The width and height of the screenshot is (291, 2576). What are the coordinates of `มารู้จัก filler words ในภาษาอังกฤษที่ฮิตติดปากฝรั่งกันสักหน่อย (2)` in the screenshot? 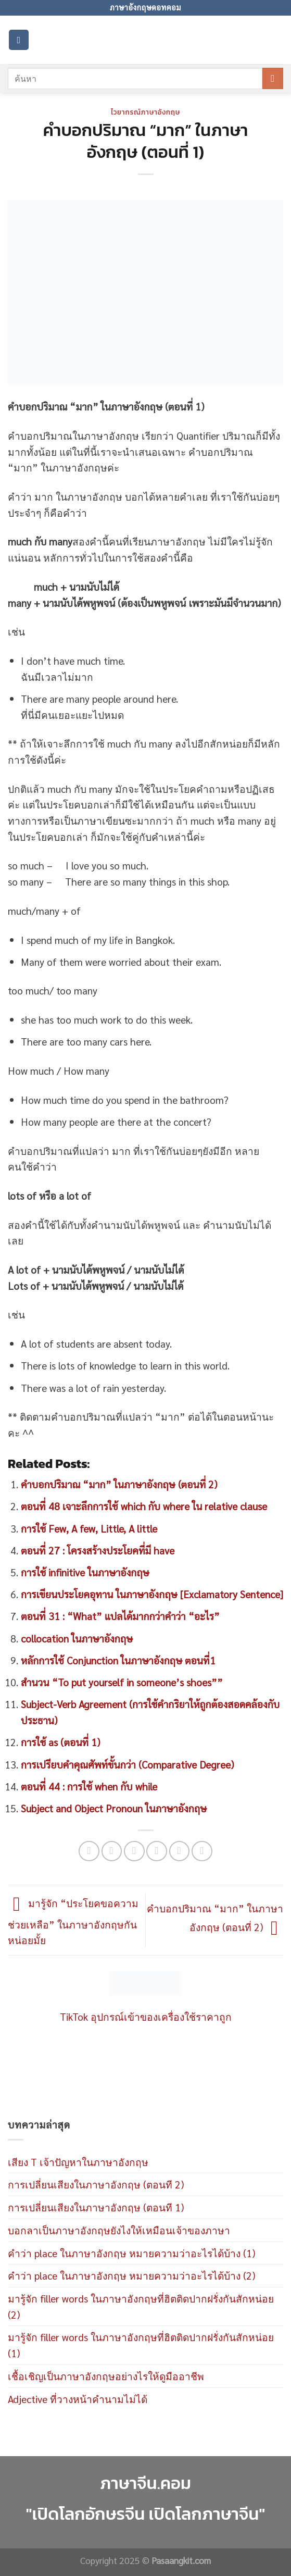 It's located at (141, 2306).